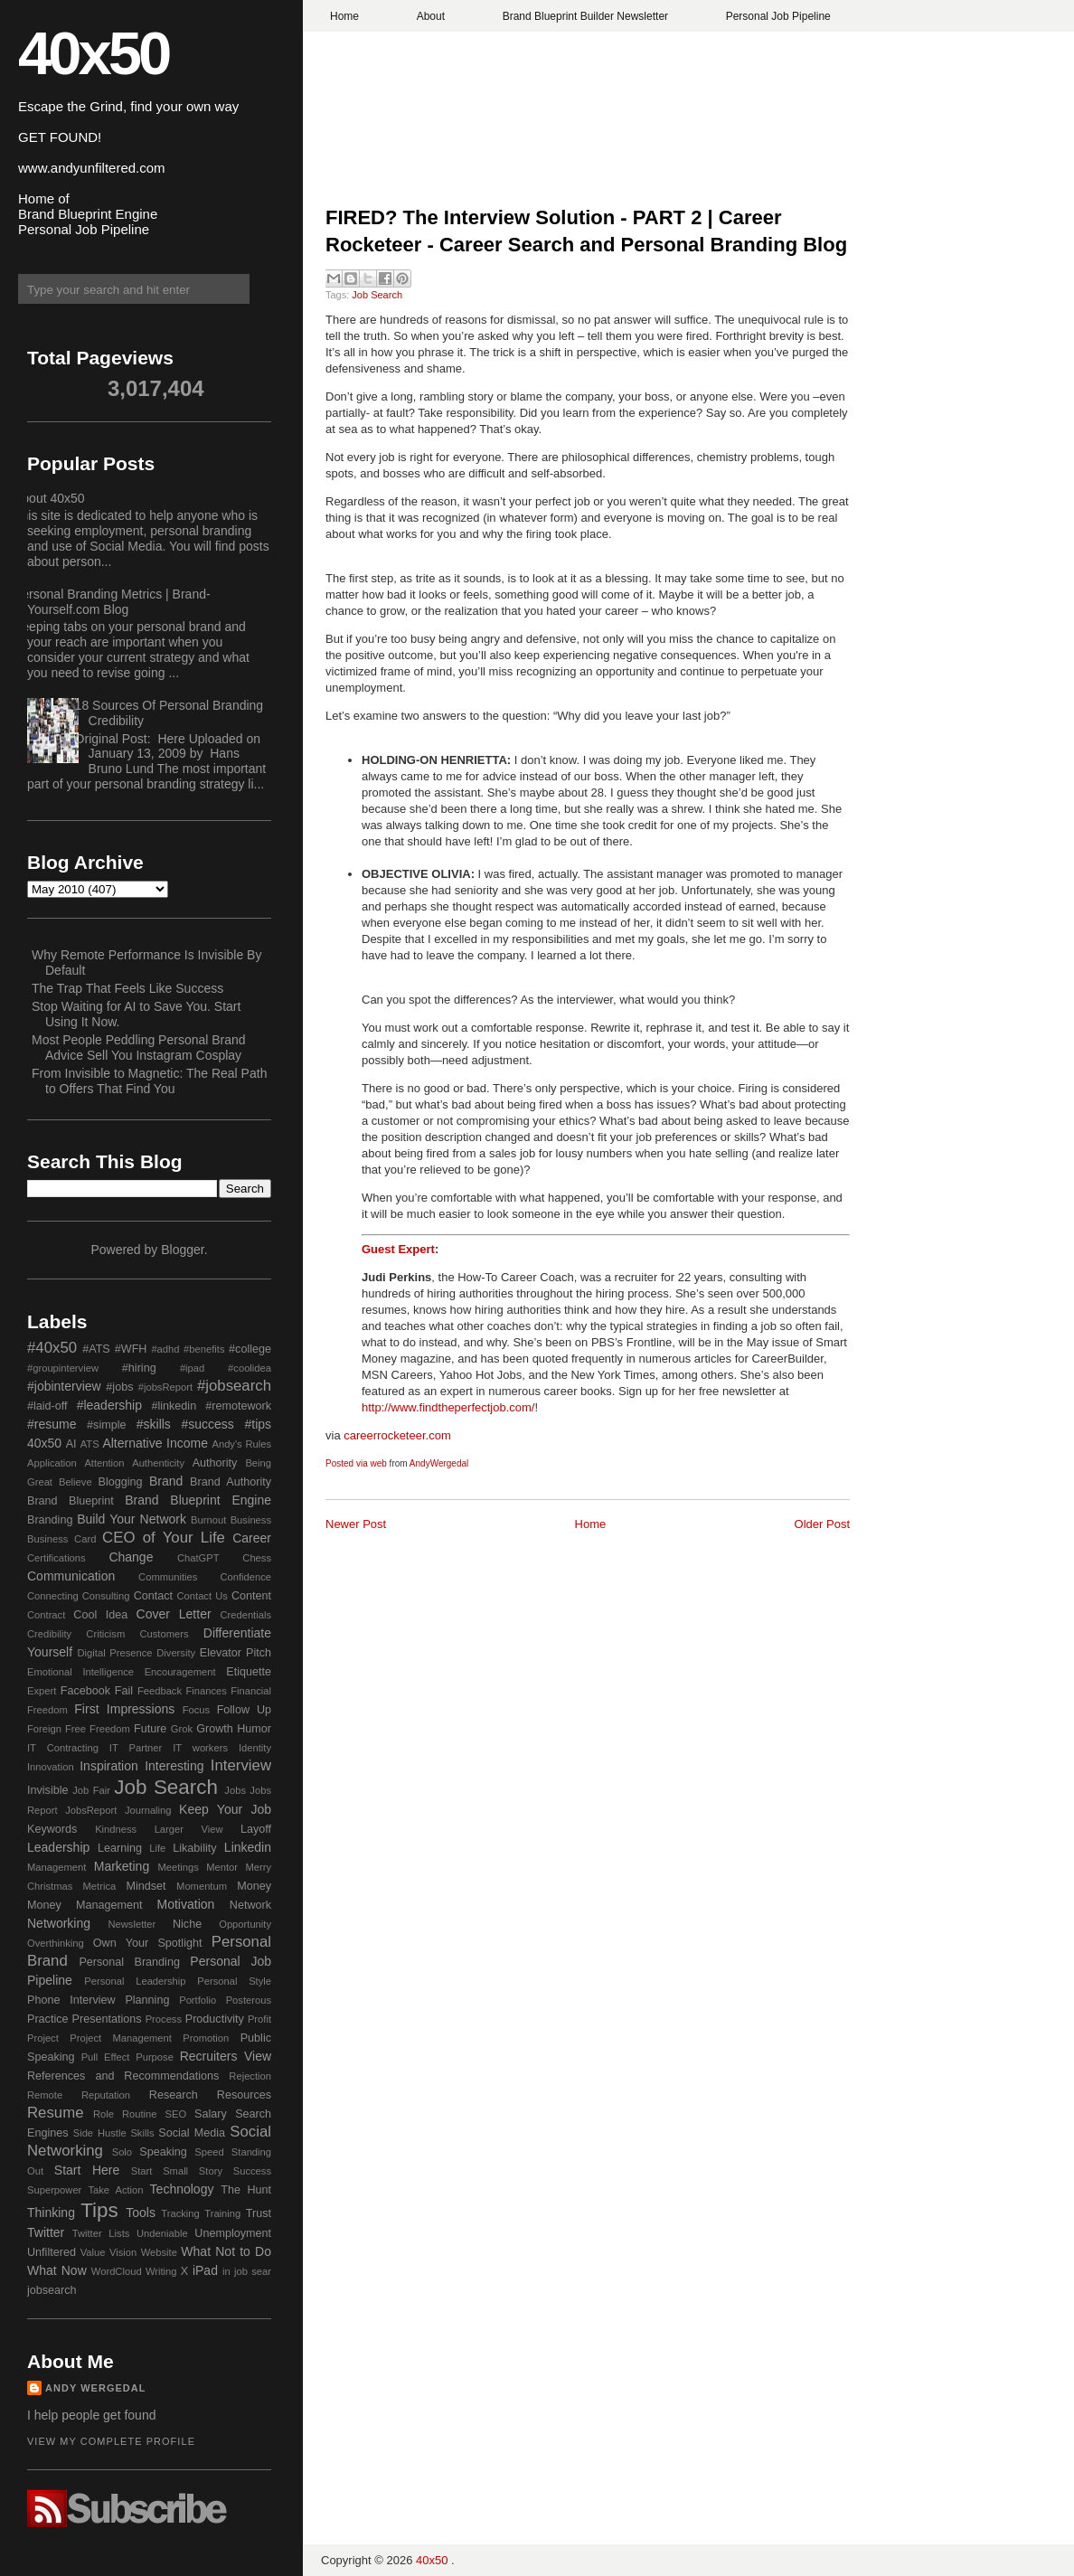 The image size is (1074, 2576). I want to click on IT workers, so click(200, 1747).